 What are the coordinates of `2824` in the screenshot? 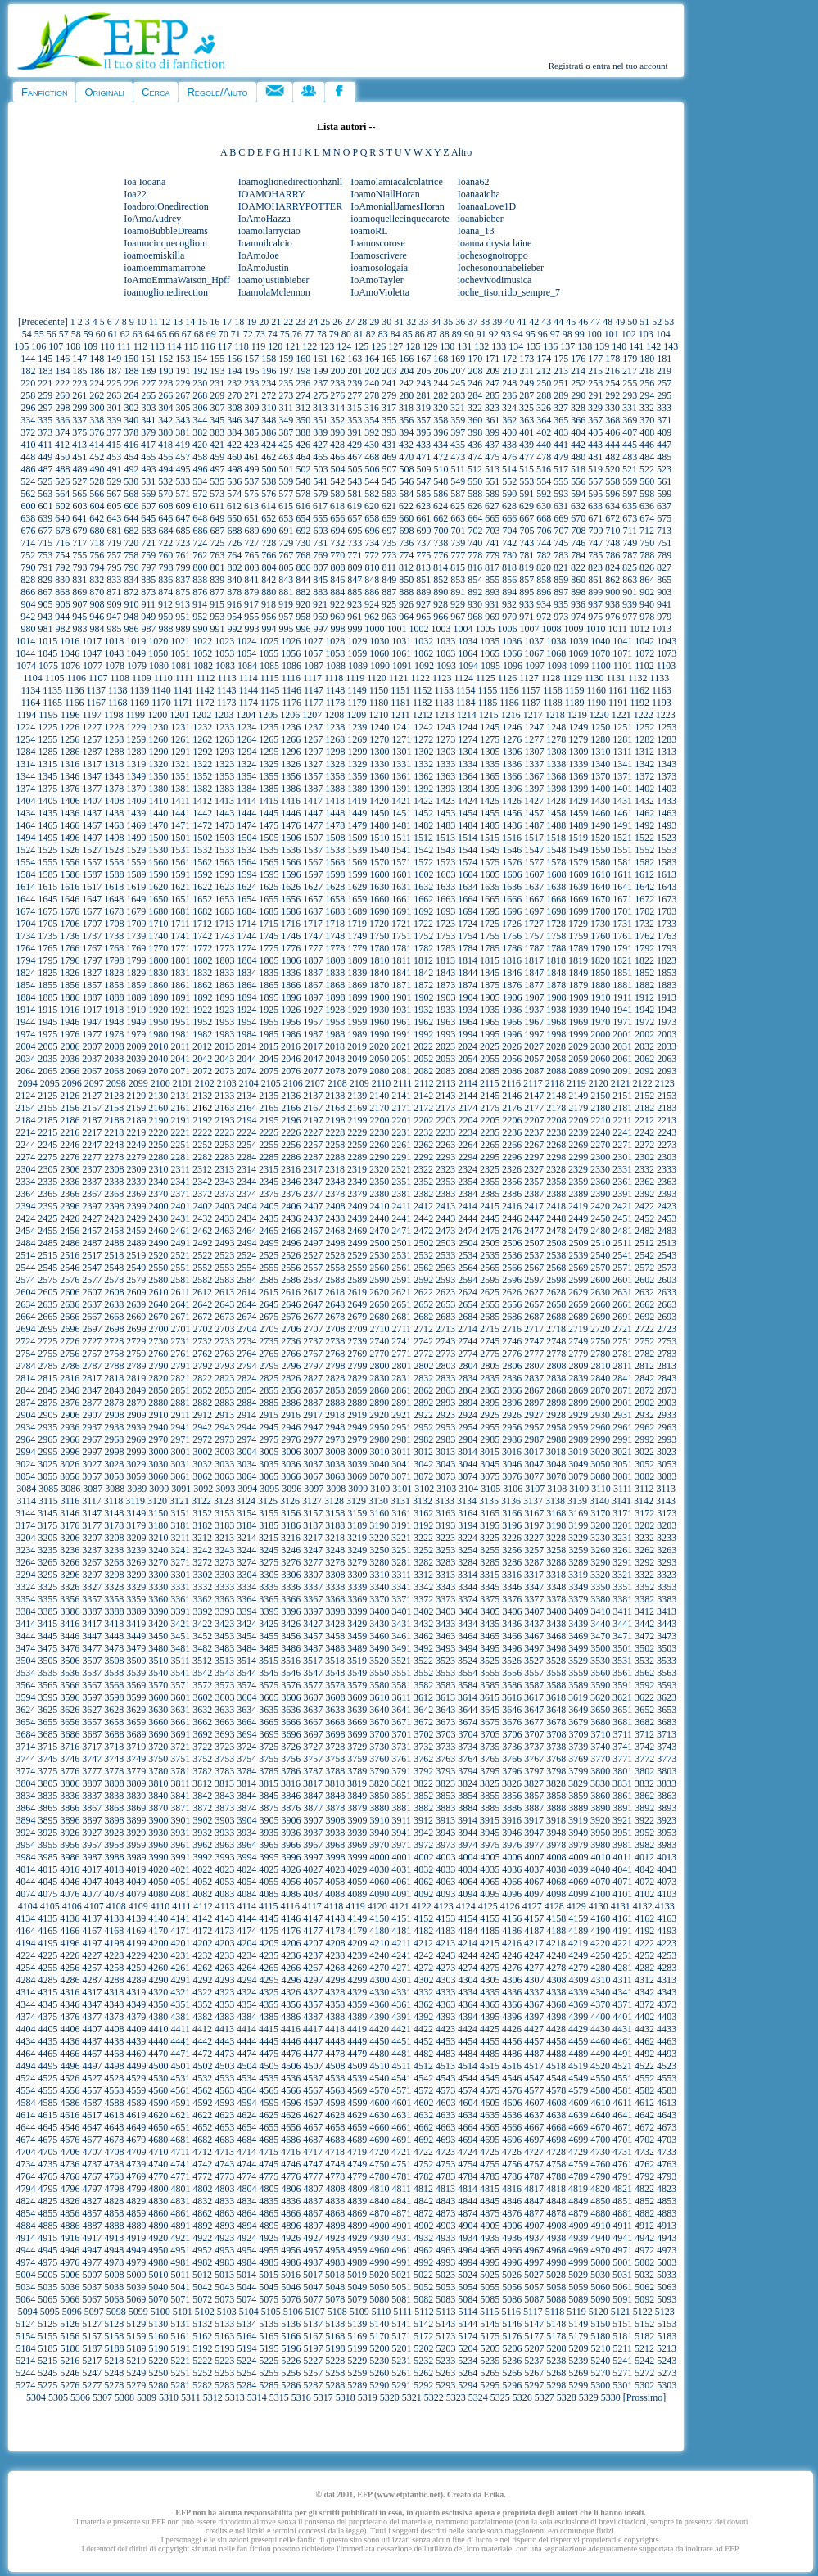 It's located at (246, 1378).